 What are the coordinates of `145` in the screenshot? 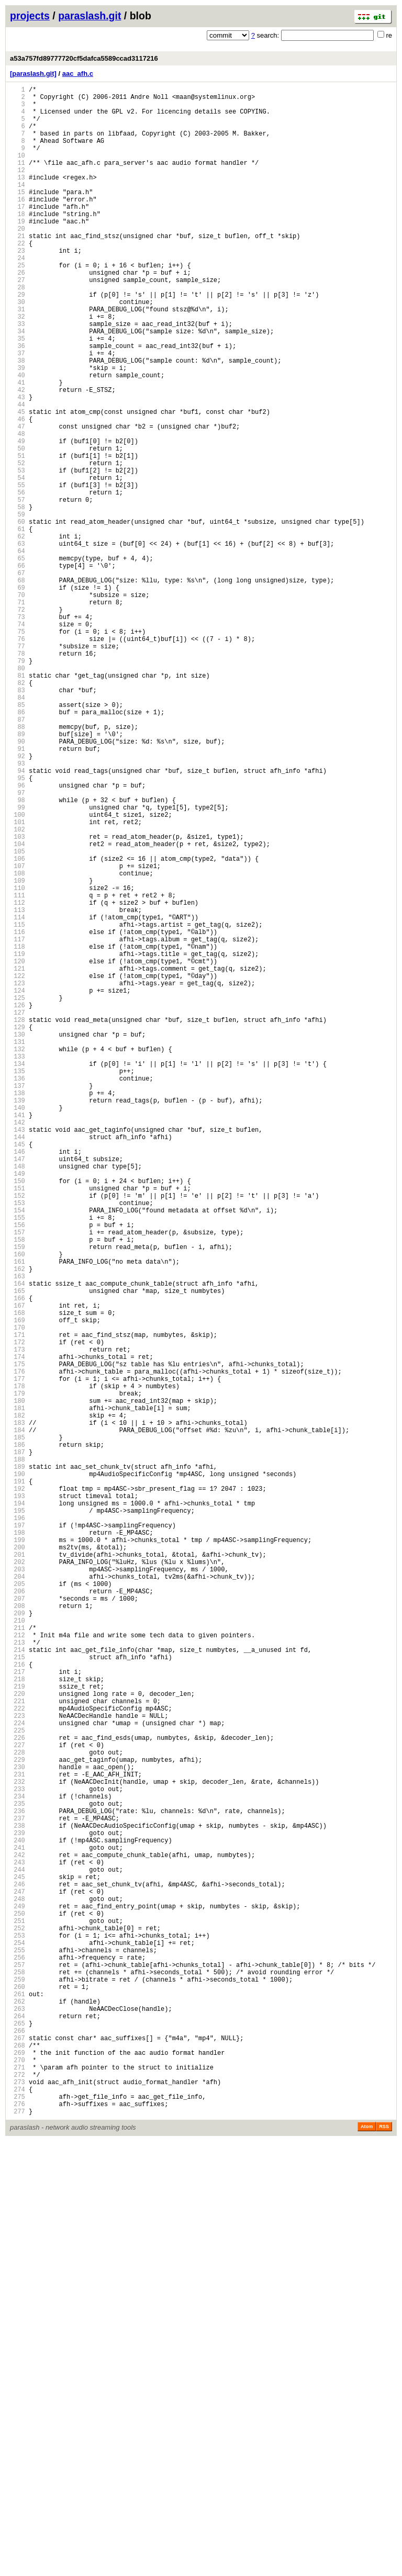 It's located at (17, 1371).